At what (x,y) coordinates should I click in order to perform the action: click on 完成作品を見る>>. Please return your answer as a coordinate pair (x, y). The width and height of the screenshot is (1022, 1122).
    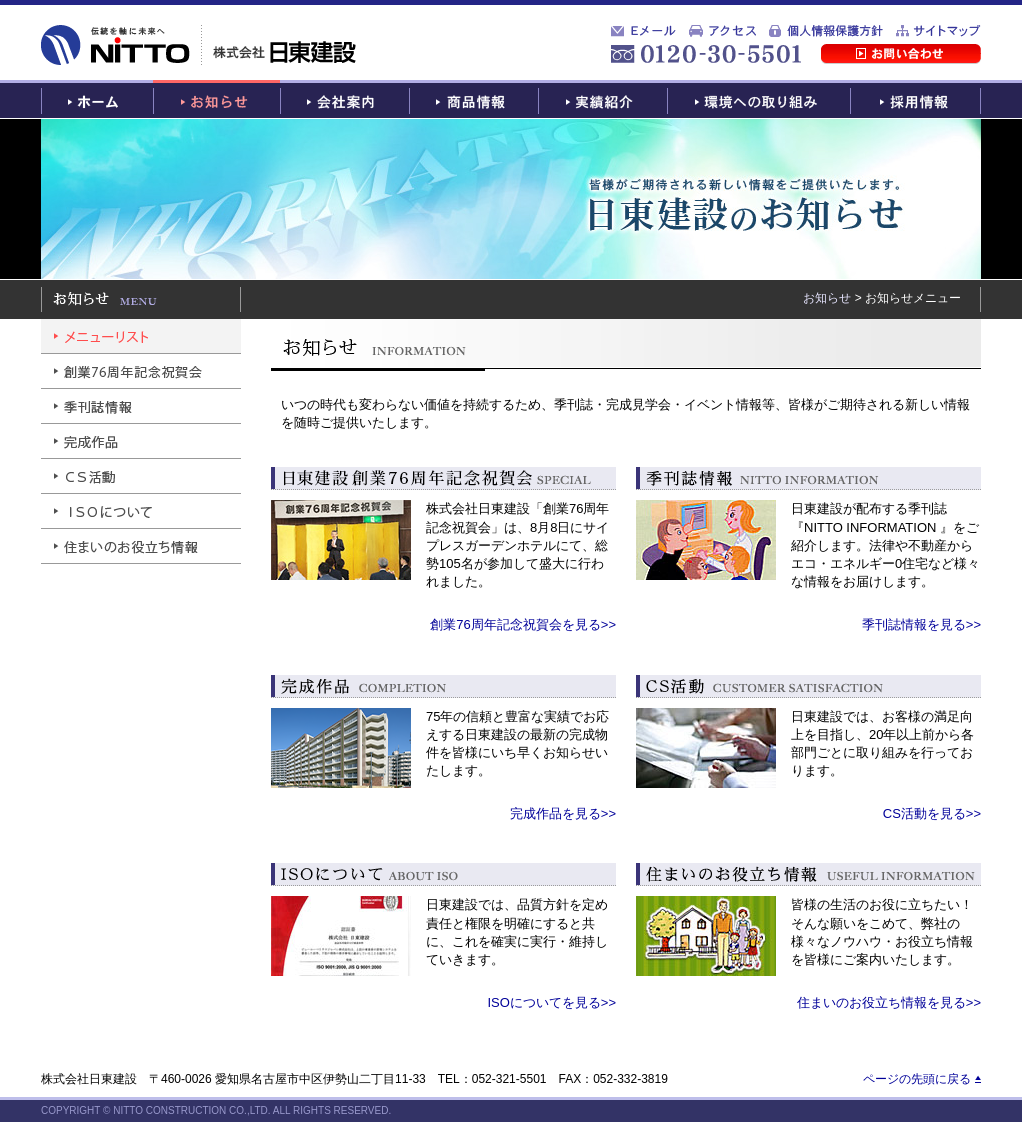
    Looking at the image, I should click on (563, 813).